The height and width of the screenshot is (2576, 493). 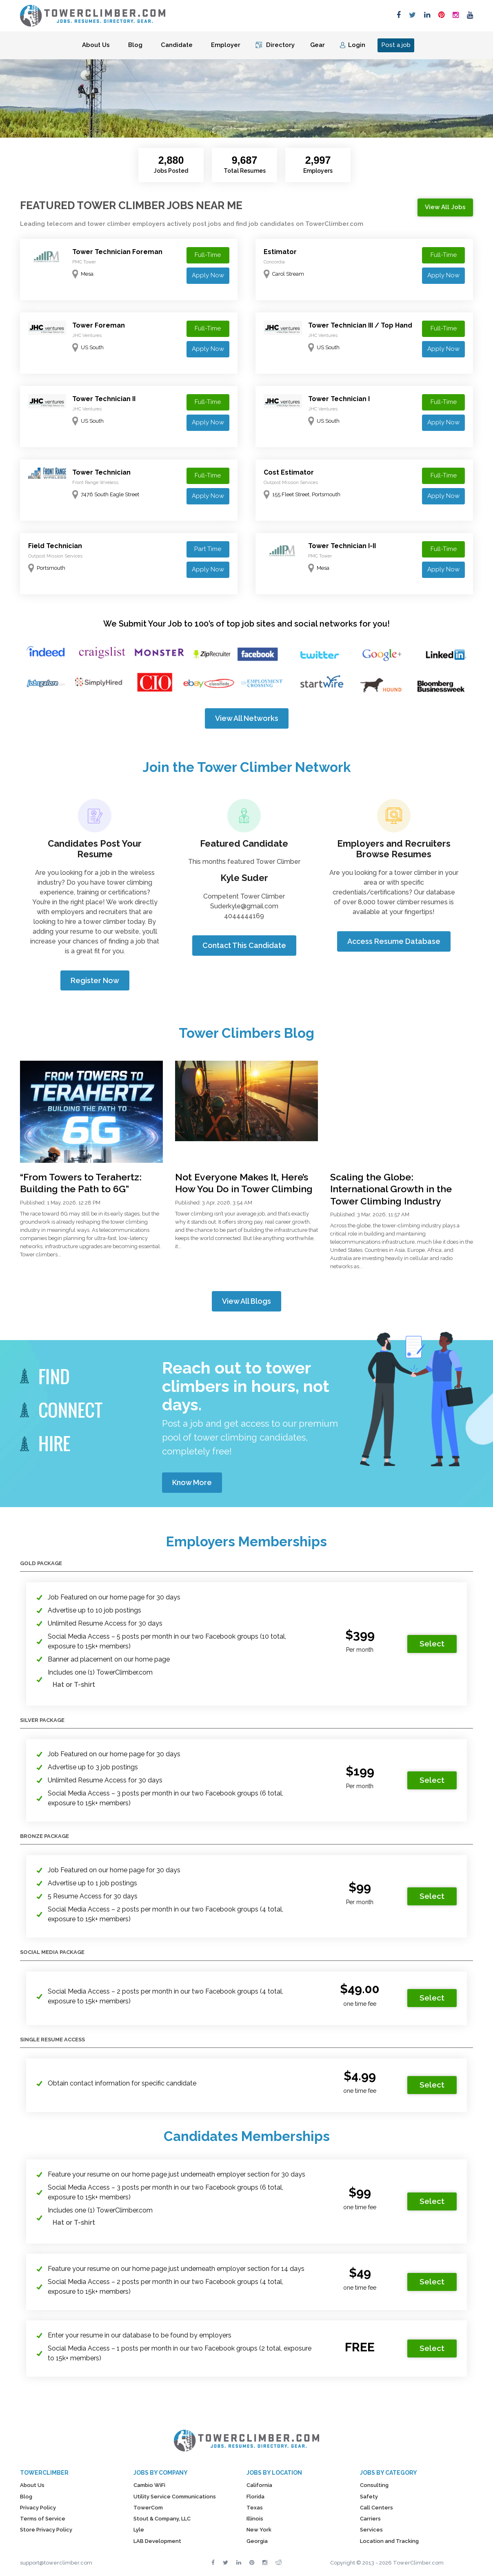 What do you see at coordinates (56, 2563) in the screenshot?
I see `support@towerclimber.com` at bounding box center [56, 2563].